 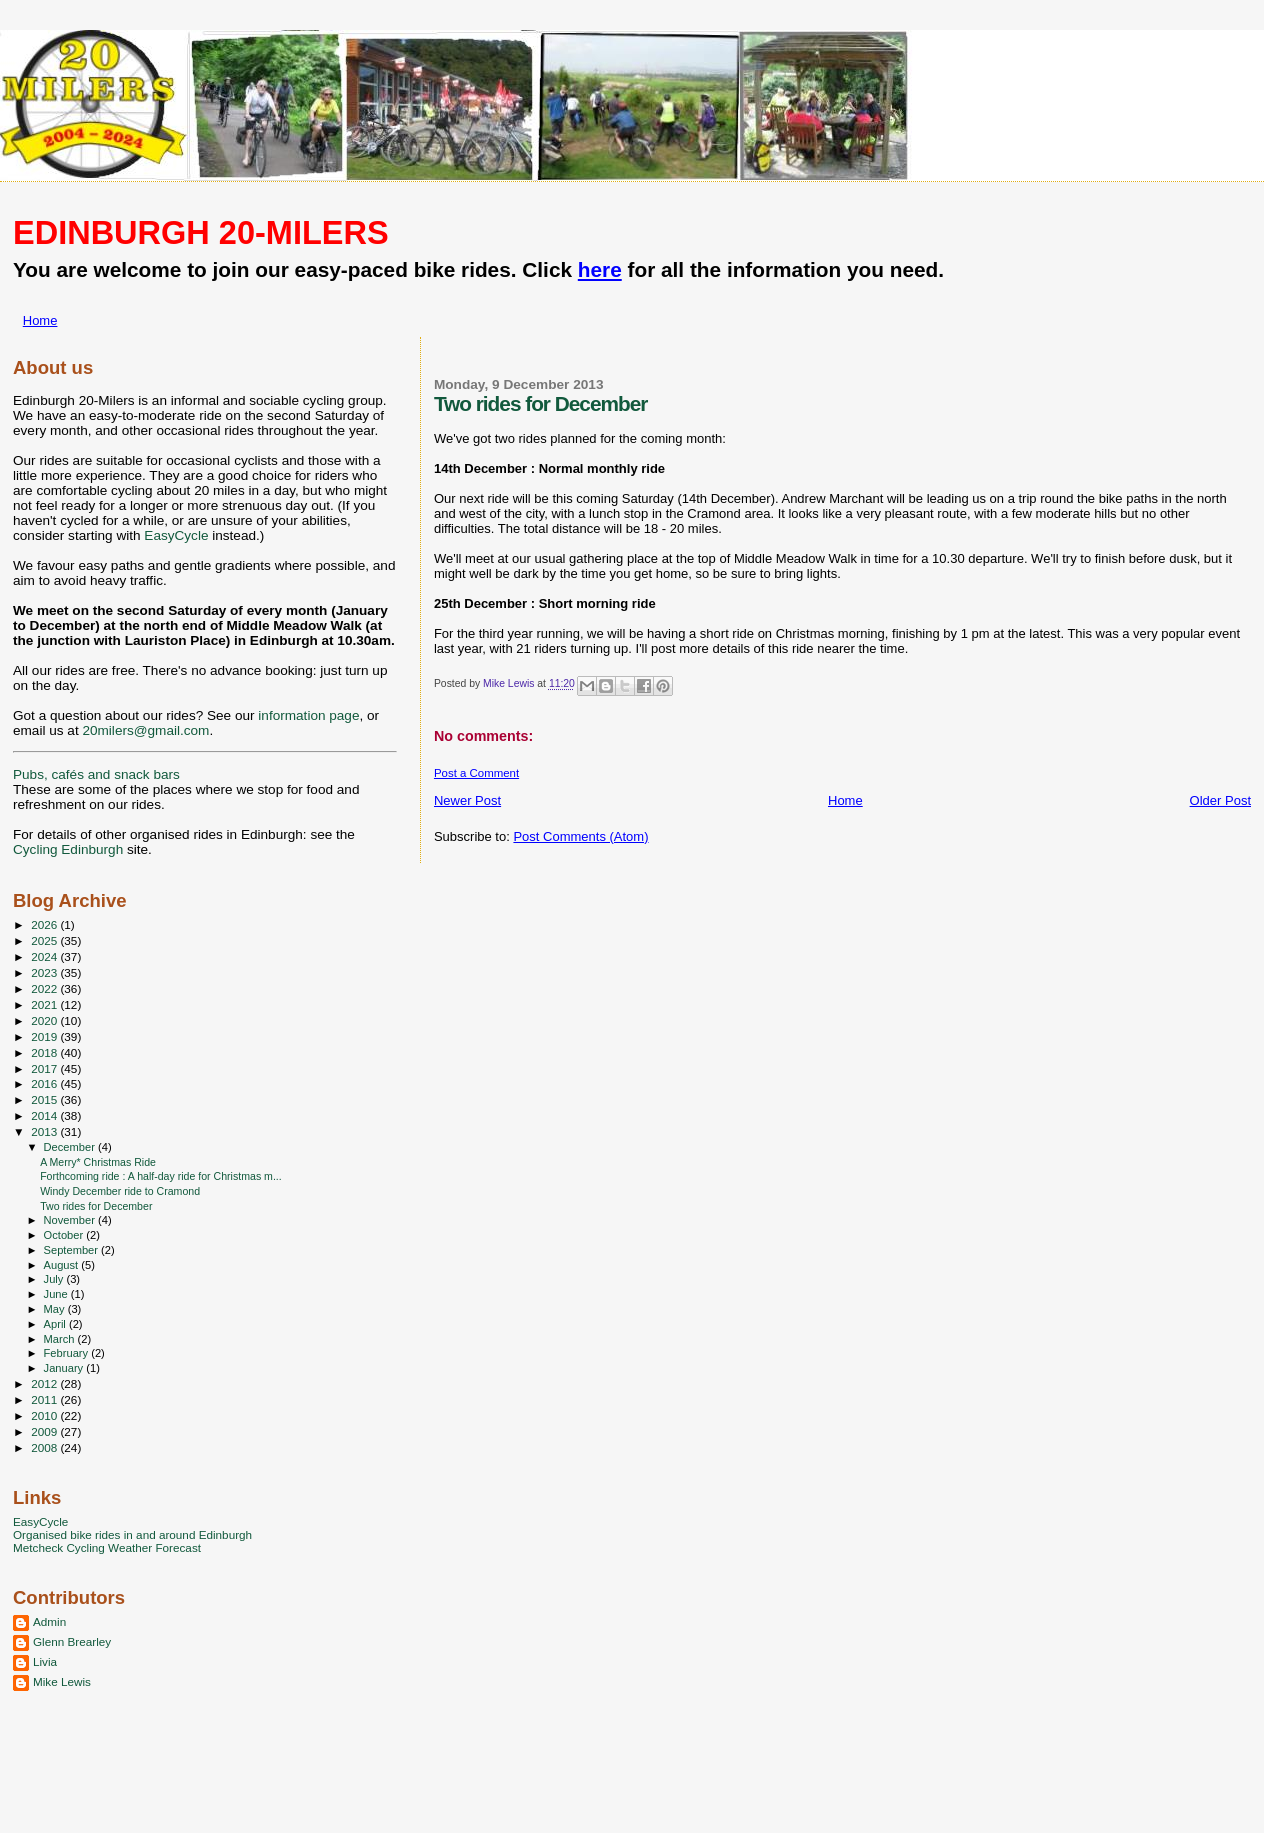 I want to click on 2026, so click(x=45, y=924).